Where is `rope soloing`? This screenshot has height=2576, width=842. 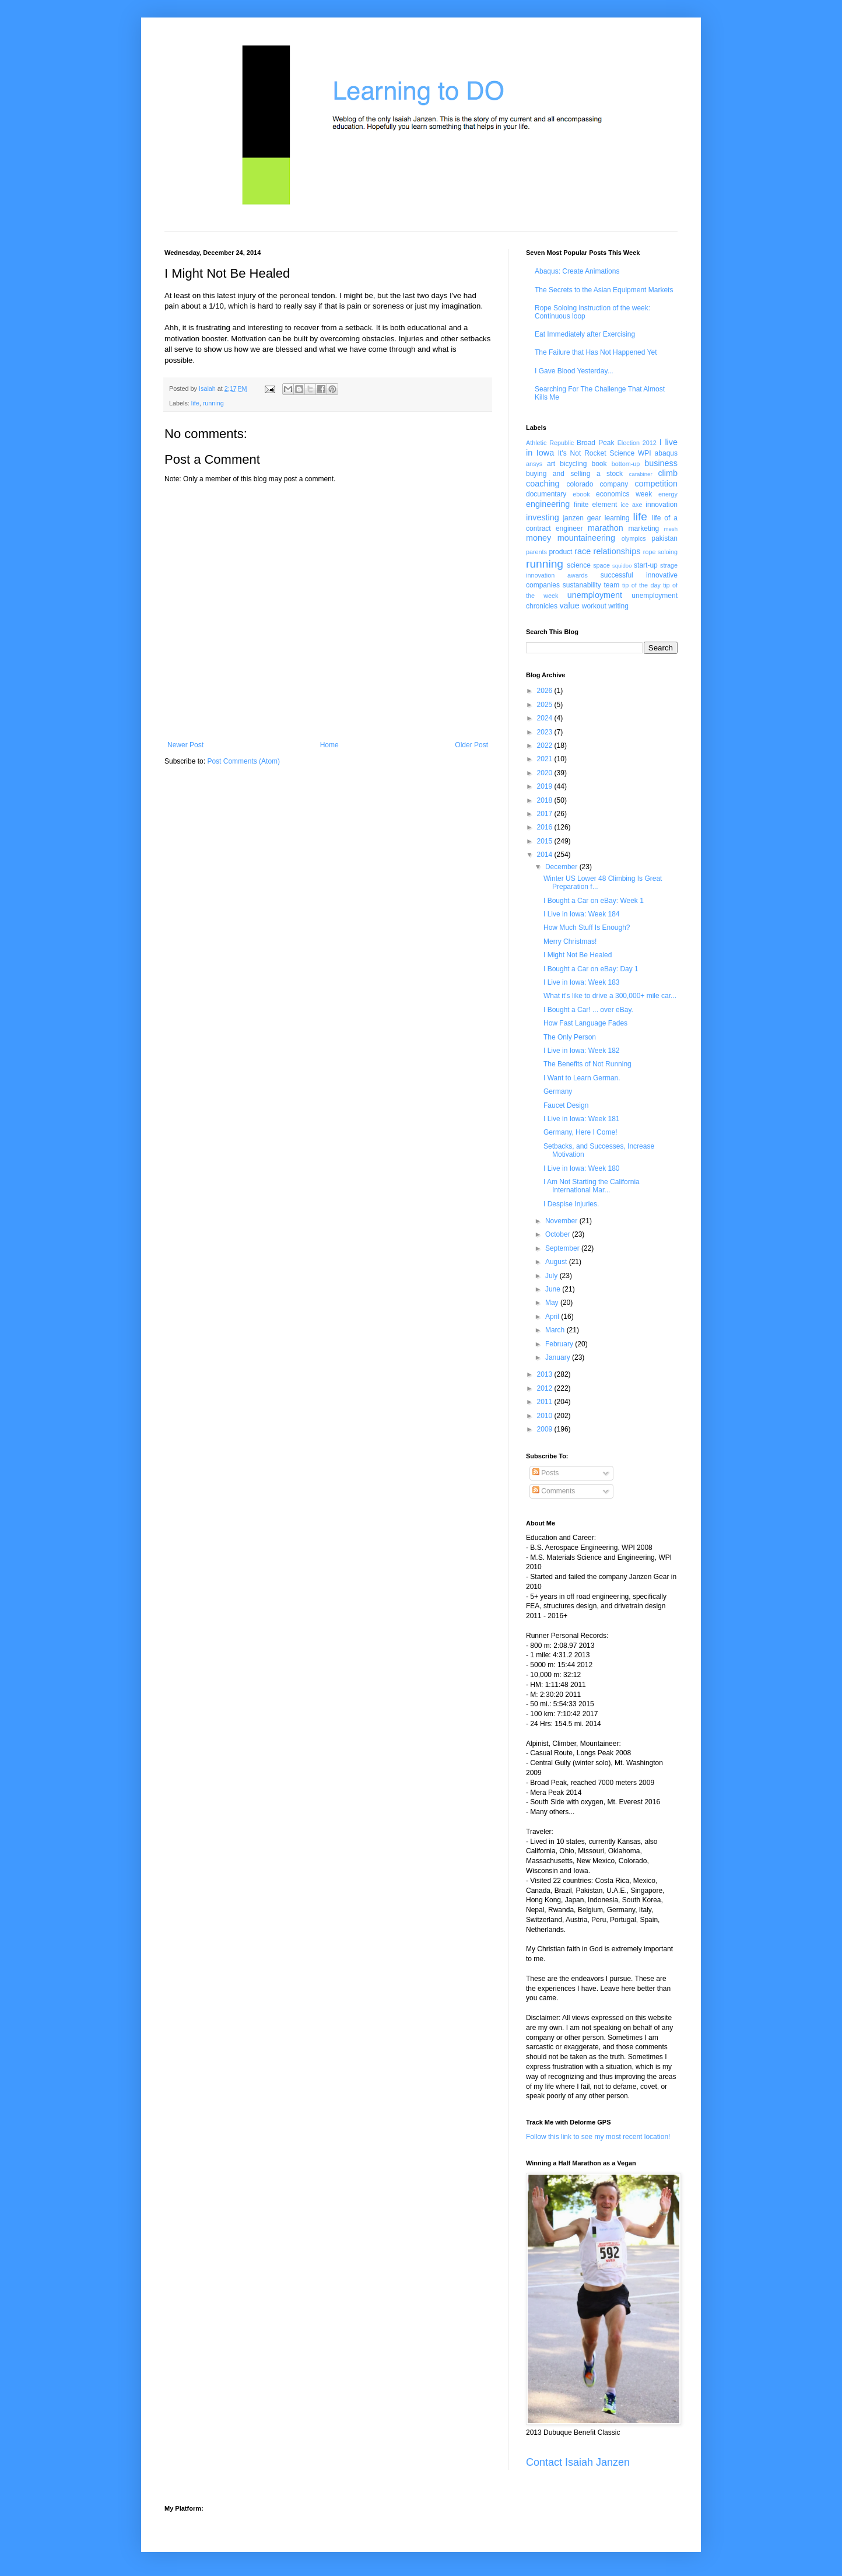
rope soloing is located at coordinates (660, 551).